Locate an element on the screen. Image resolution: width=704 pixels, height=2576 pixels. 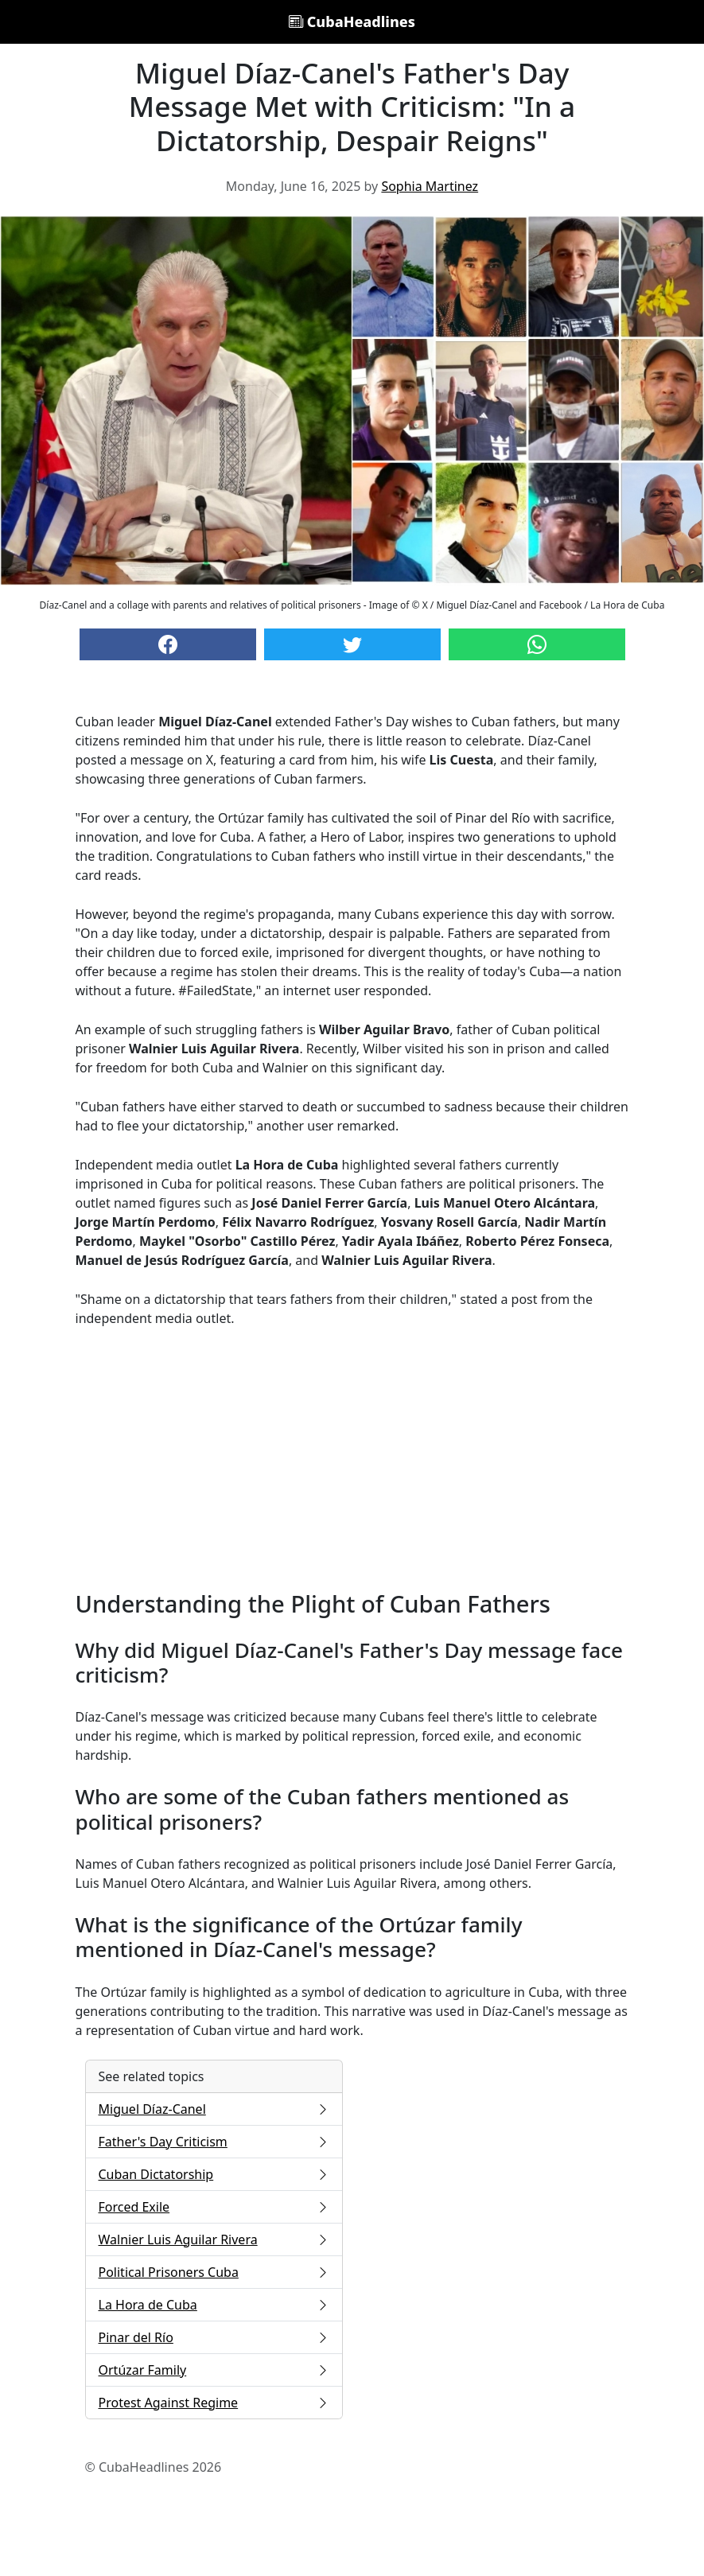
[Advertisement] is located at coordinates (352, 1459).